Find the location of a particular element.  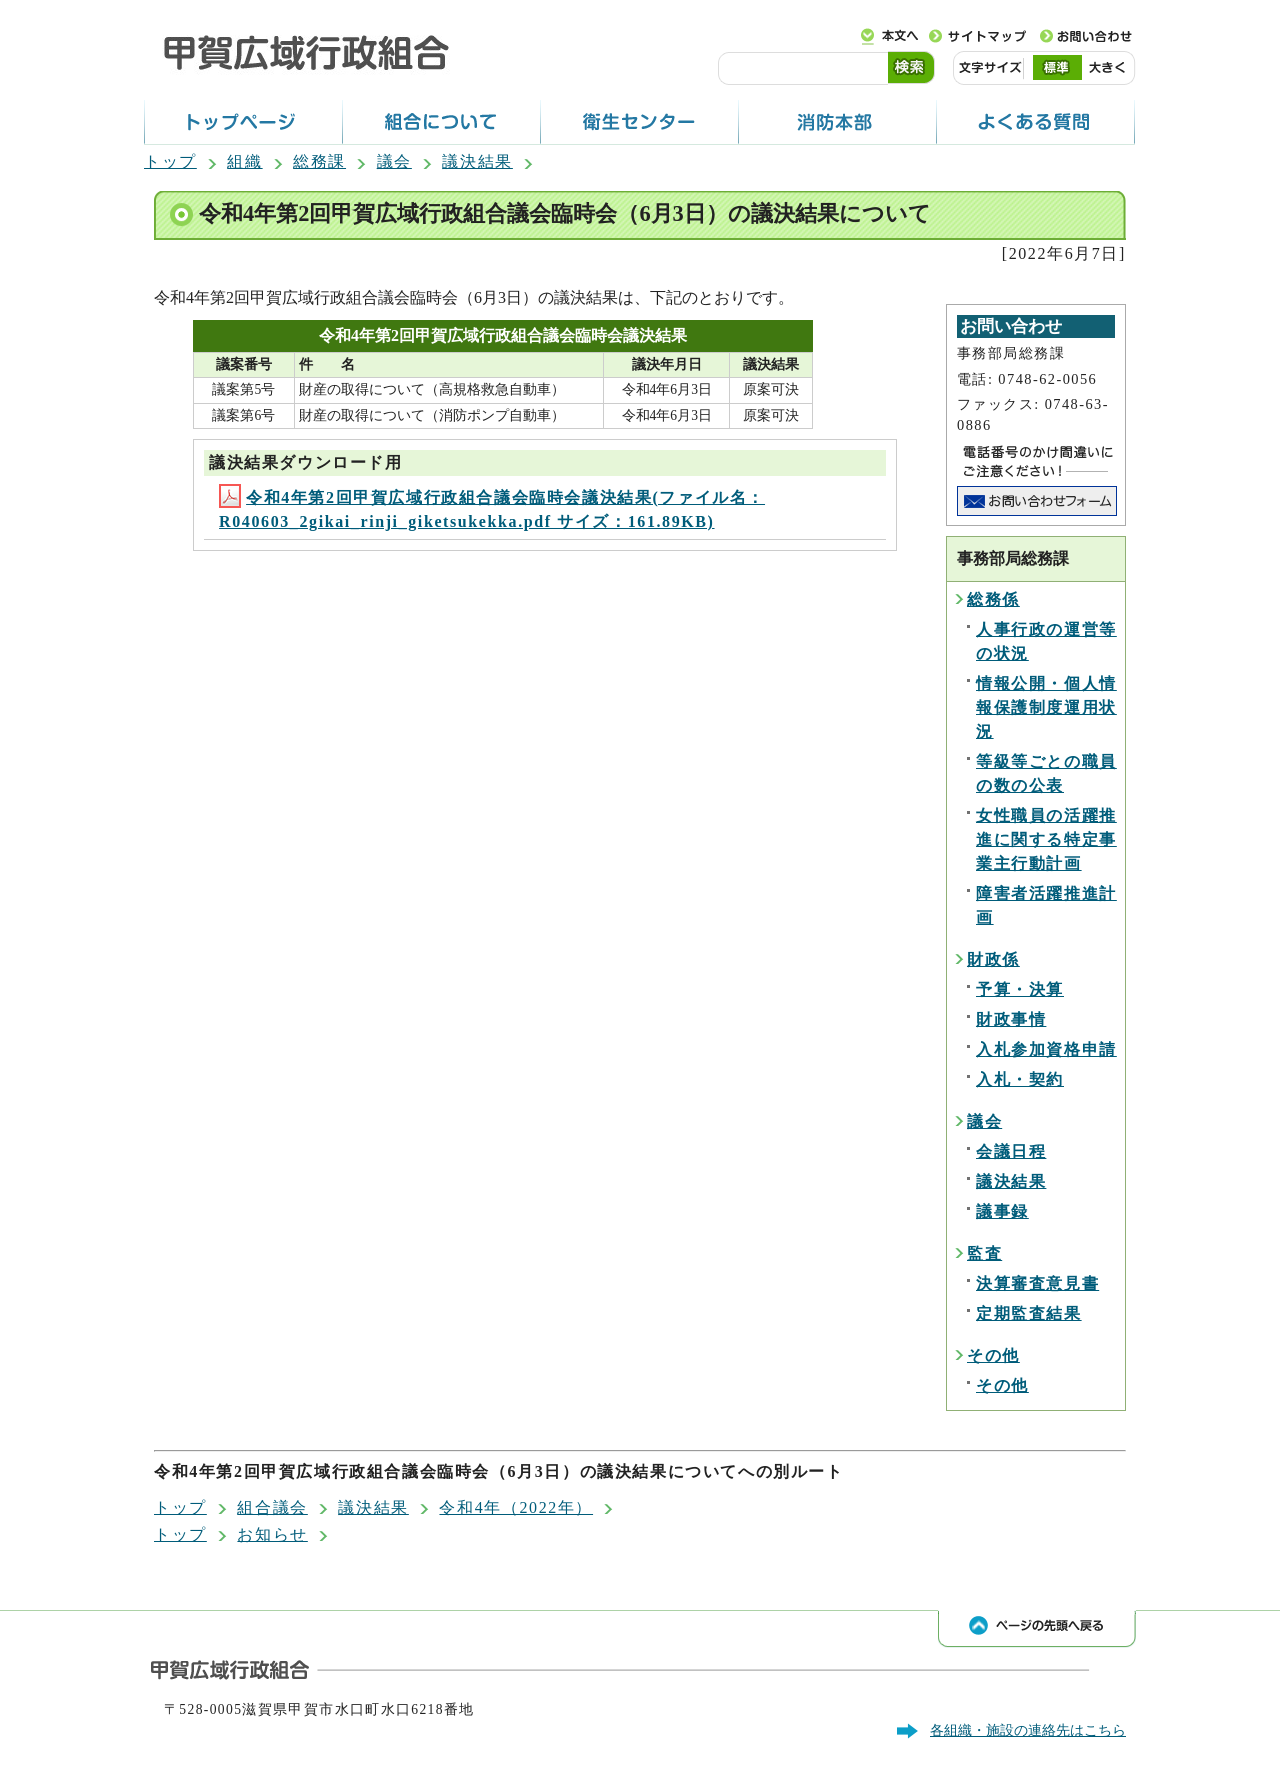

令和4年（2022年） is located at coordinates (516, 1507).